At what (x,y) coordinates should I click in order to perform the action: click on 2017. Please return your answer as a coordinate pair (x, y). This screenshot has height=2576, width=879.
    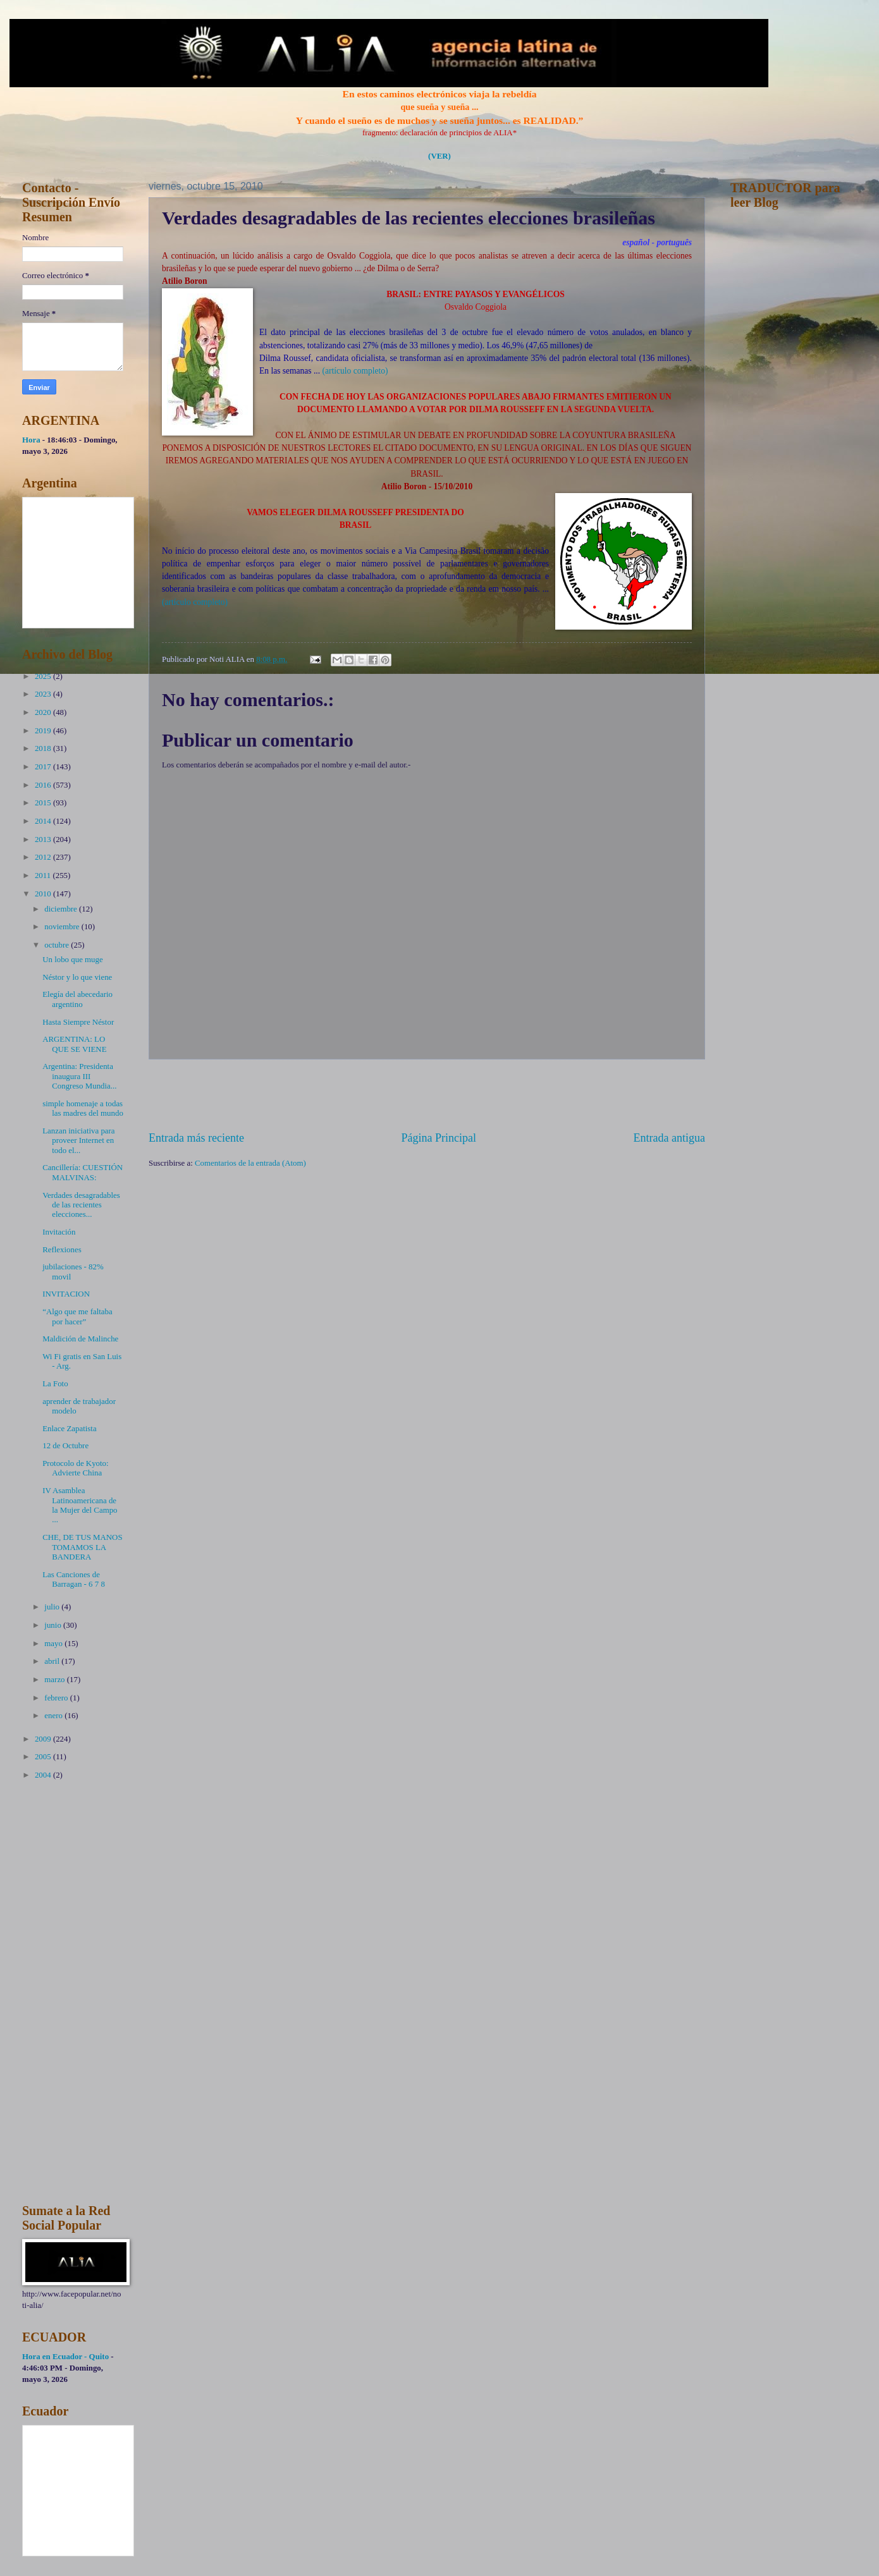
    Looking at the image, I should click on (44, 766).